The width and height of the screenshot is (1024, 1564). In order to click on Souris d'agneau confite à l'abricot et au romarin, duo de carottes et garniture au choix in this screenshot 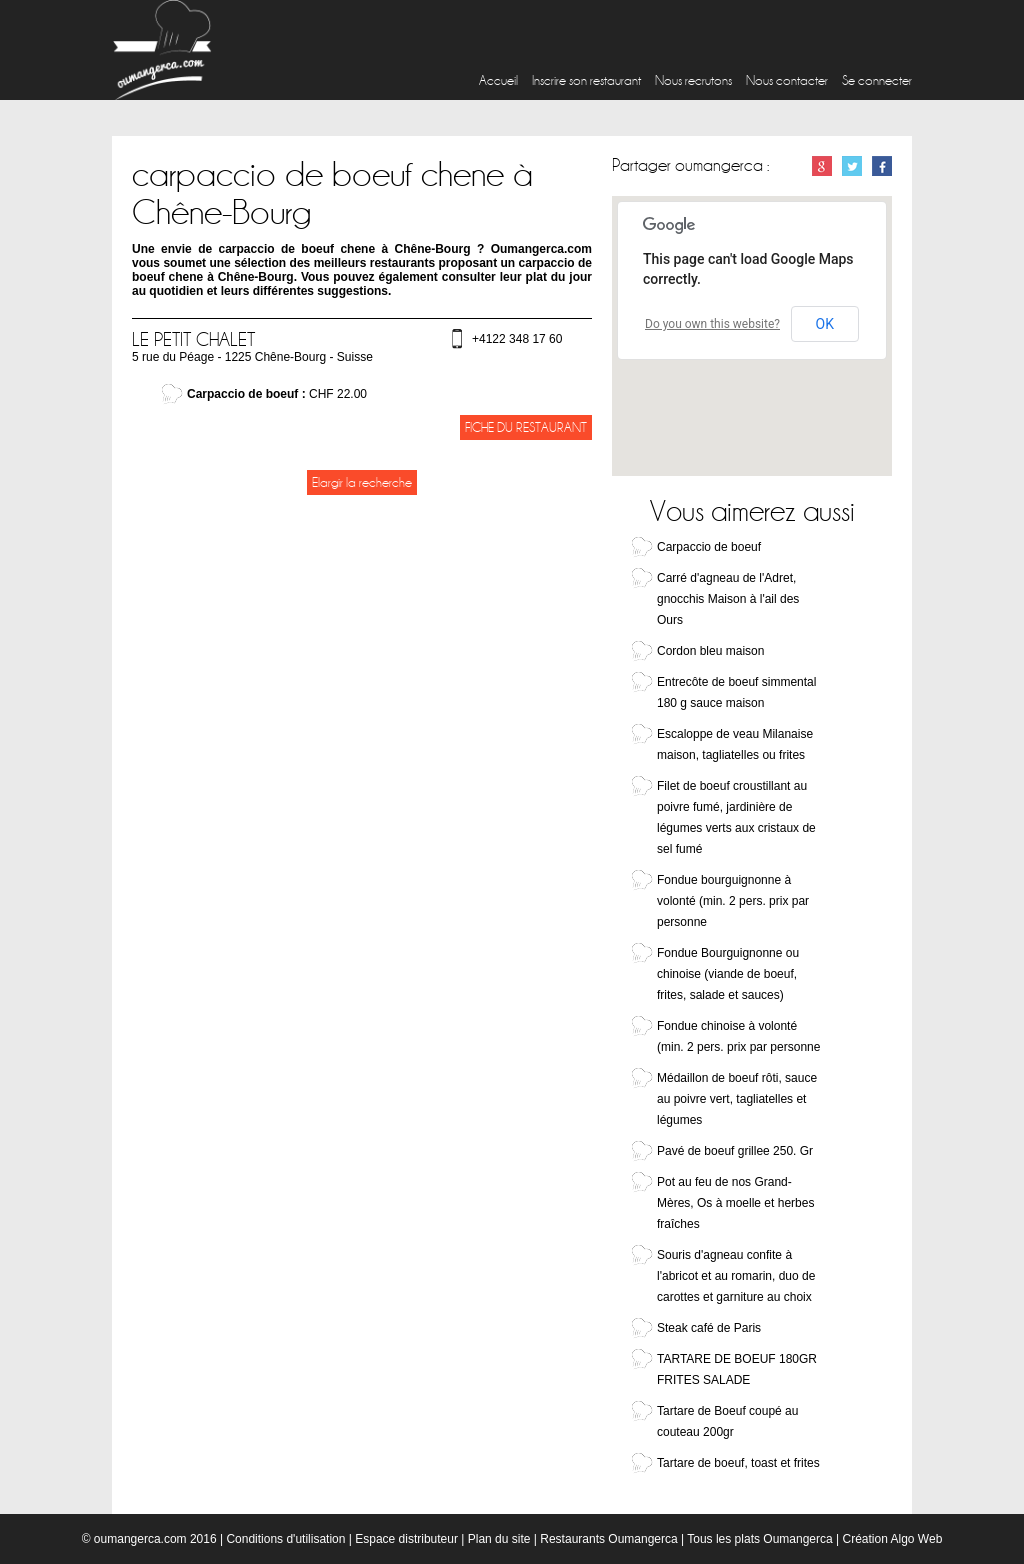, I will do `click(736, 1276)`.